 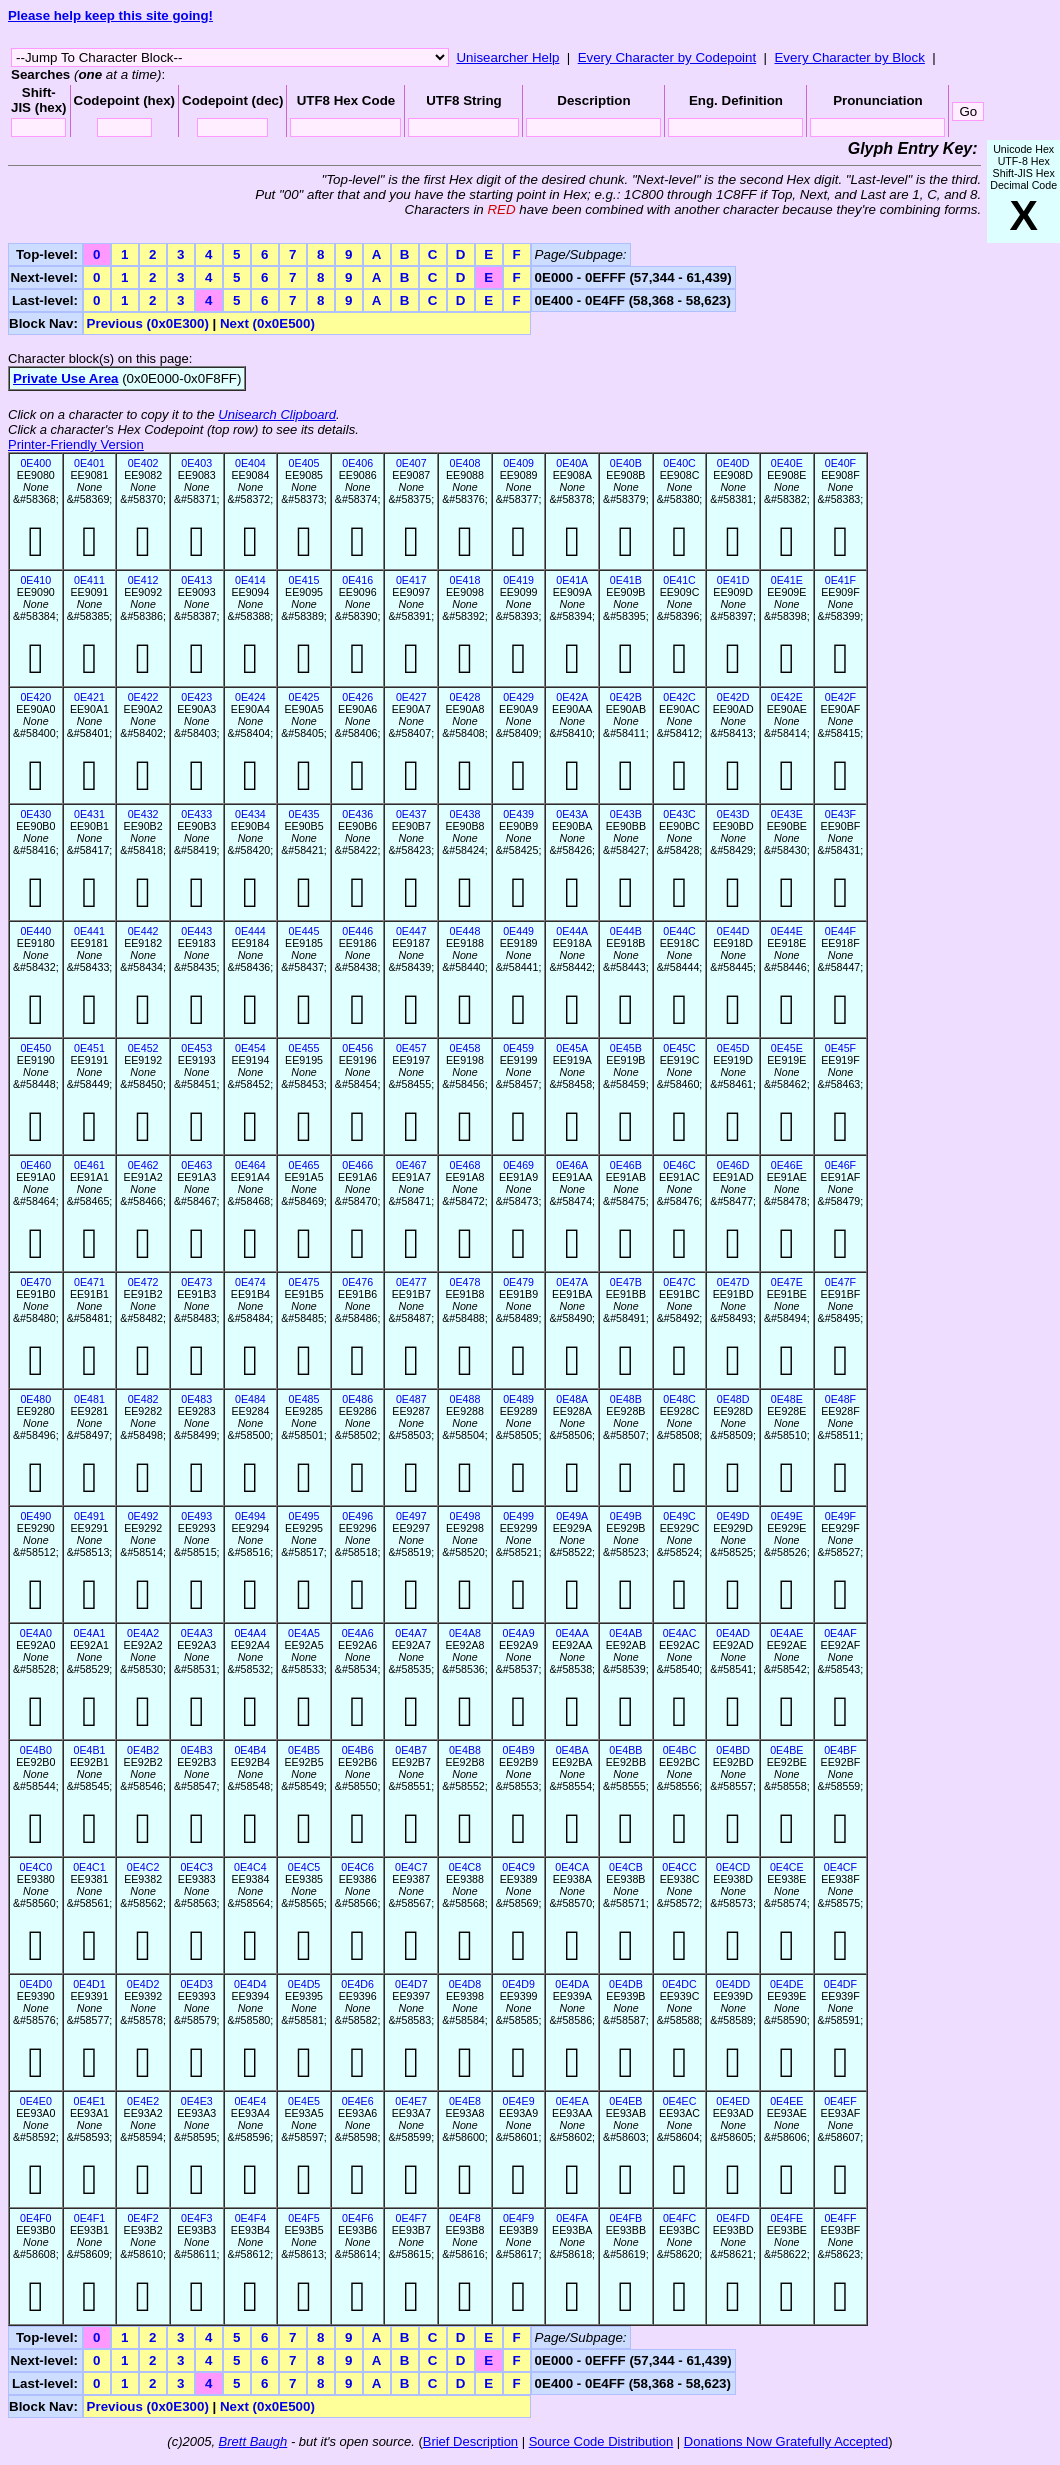 What do you see at coordinates (89, 1282) in the screenshot?
I see `0E471` at bounding box center [89, 1282].